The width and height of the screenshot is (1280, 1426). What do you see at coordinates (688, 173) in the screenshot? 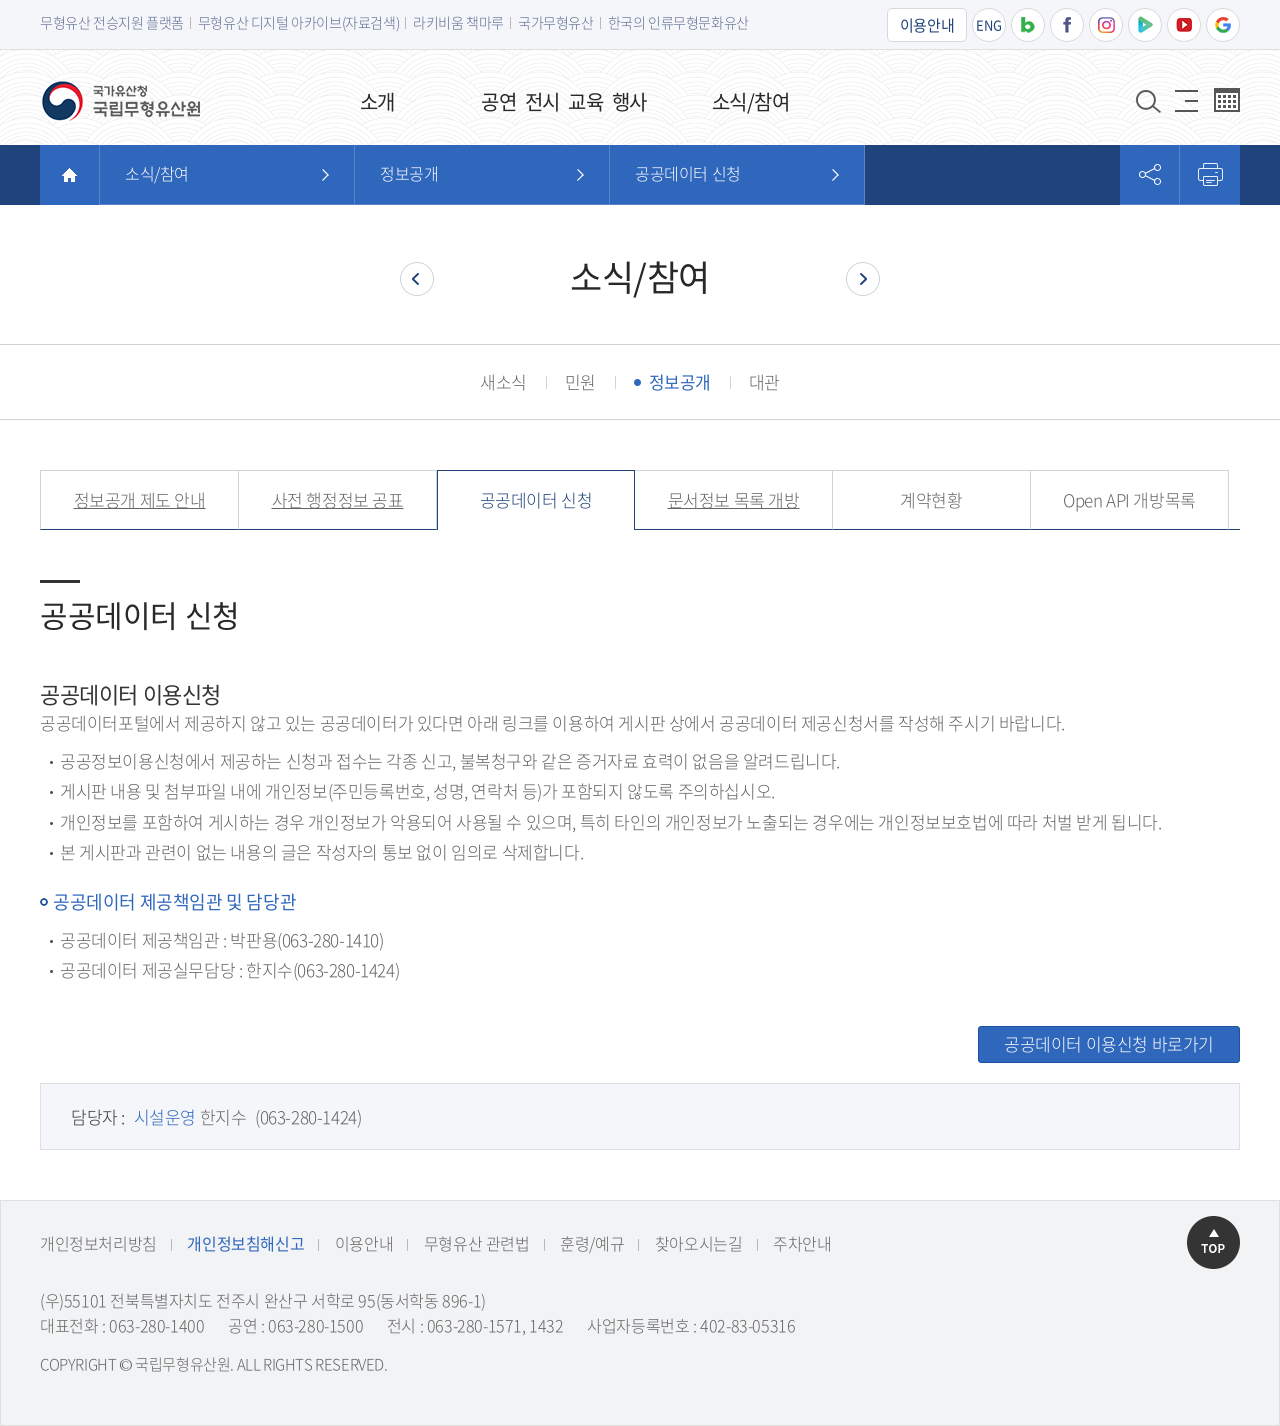
I see `공공데이터 신청` at bounding box center [688, 173].